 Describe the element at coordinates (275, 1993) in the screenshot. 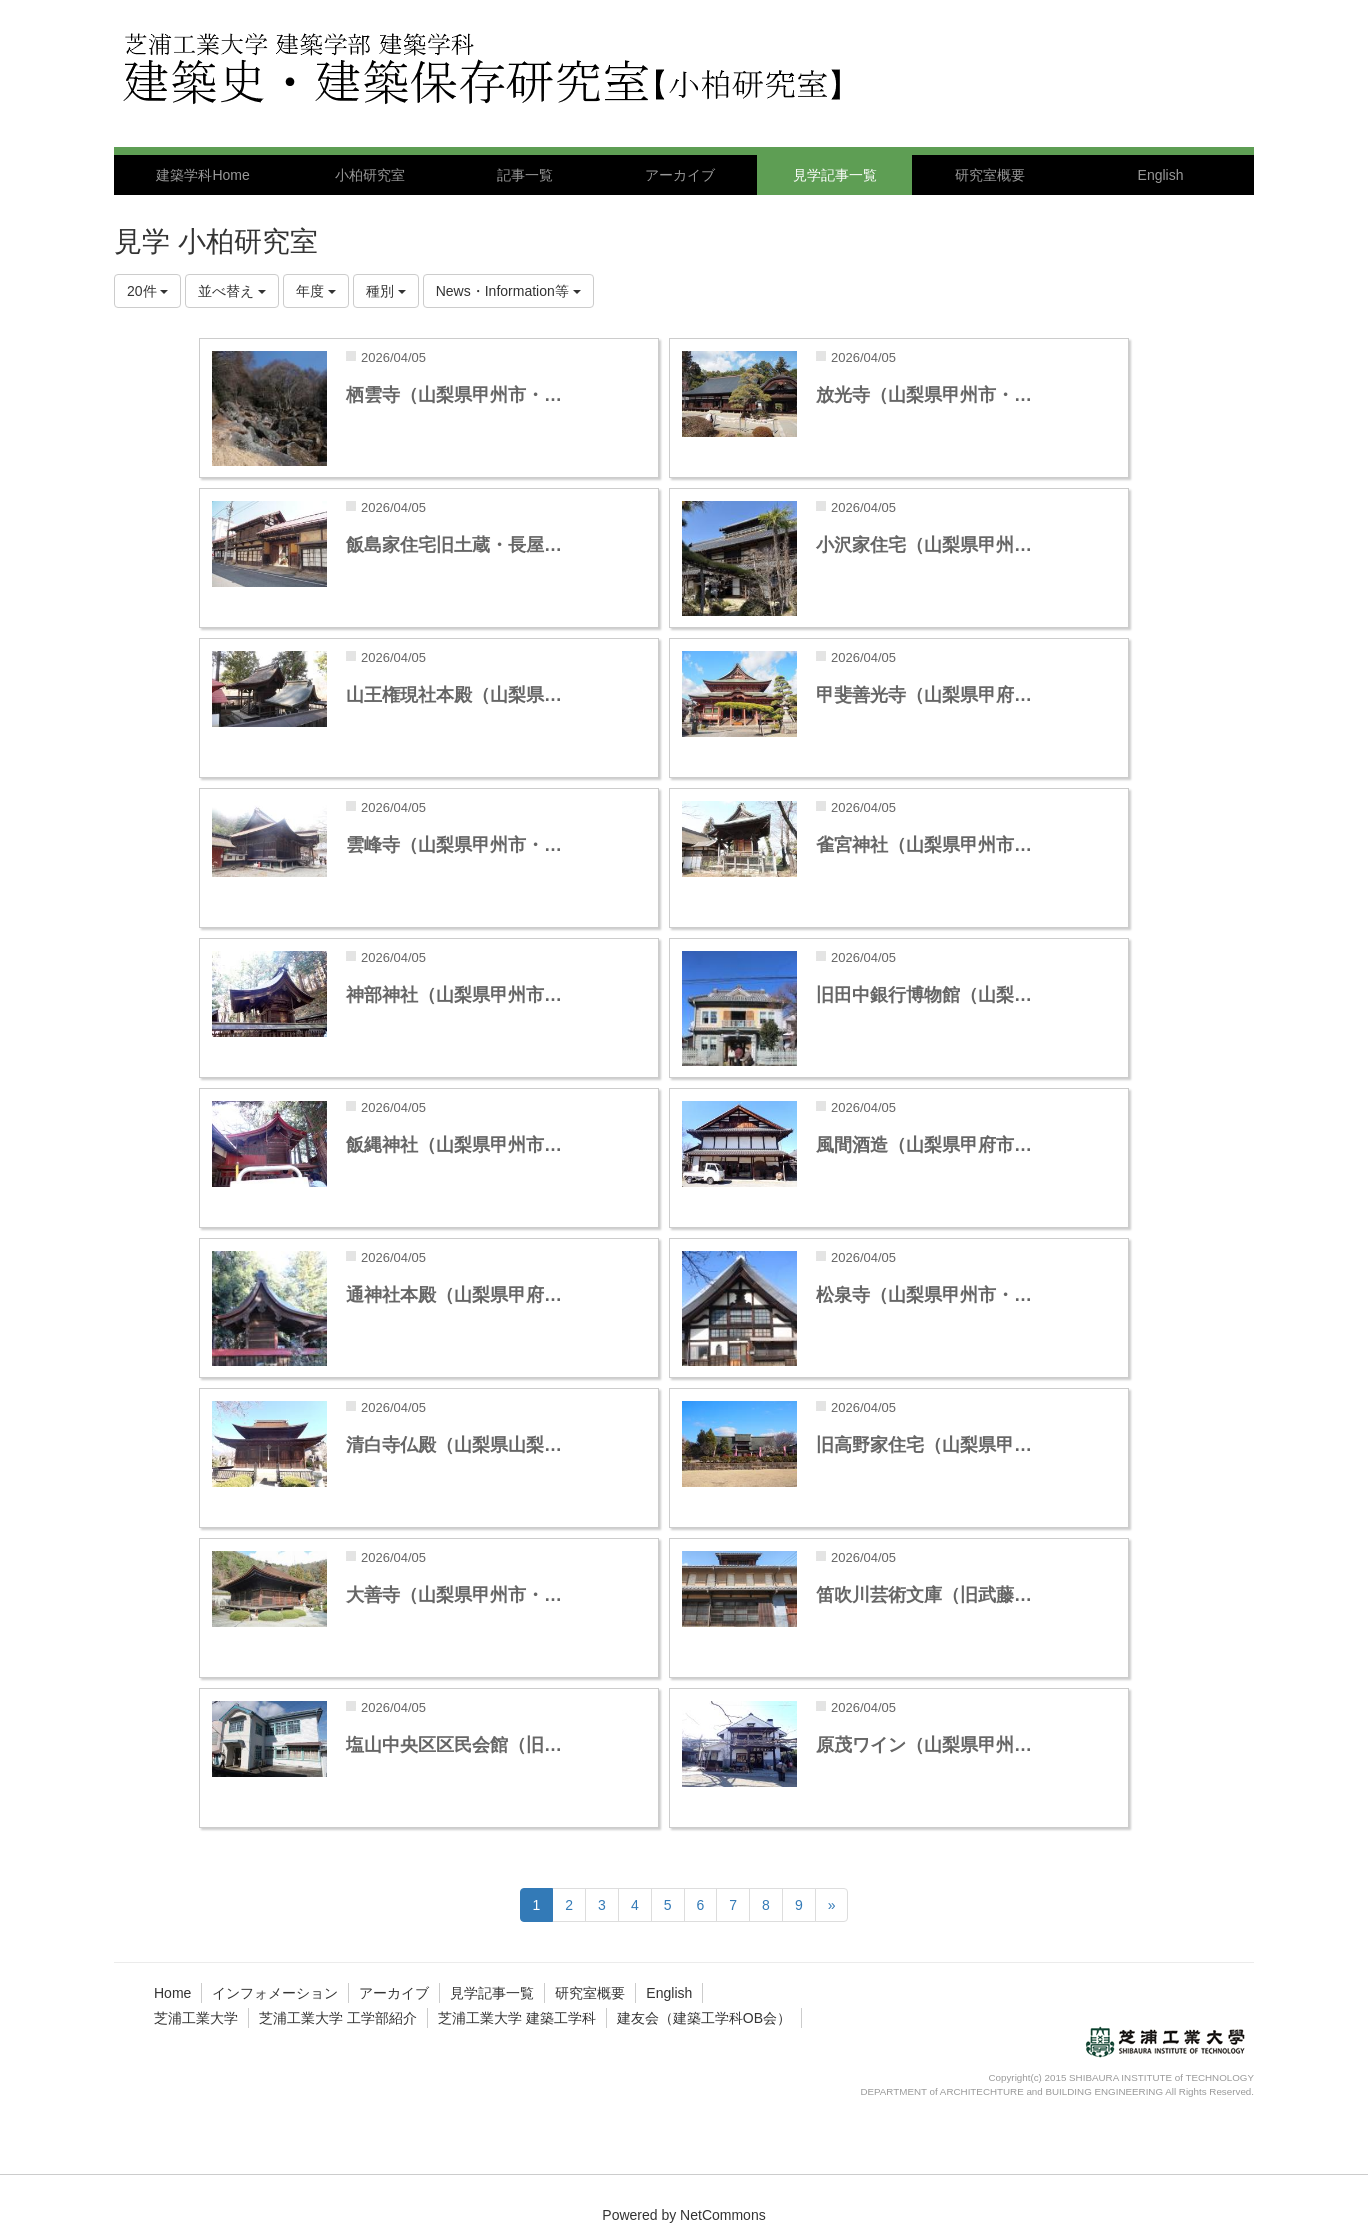

I see `インフォメーション` at that location.